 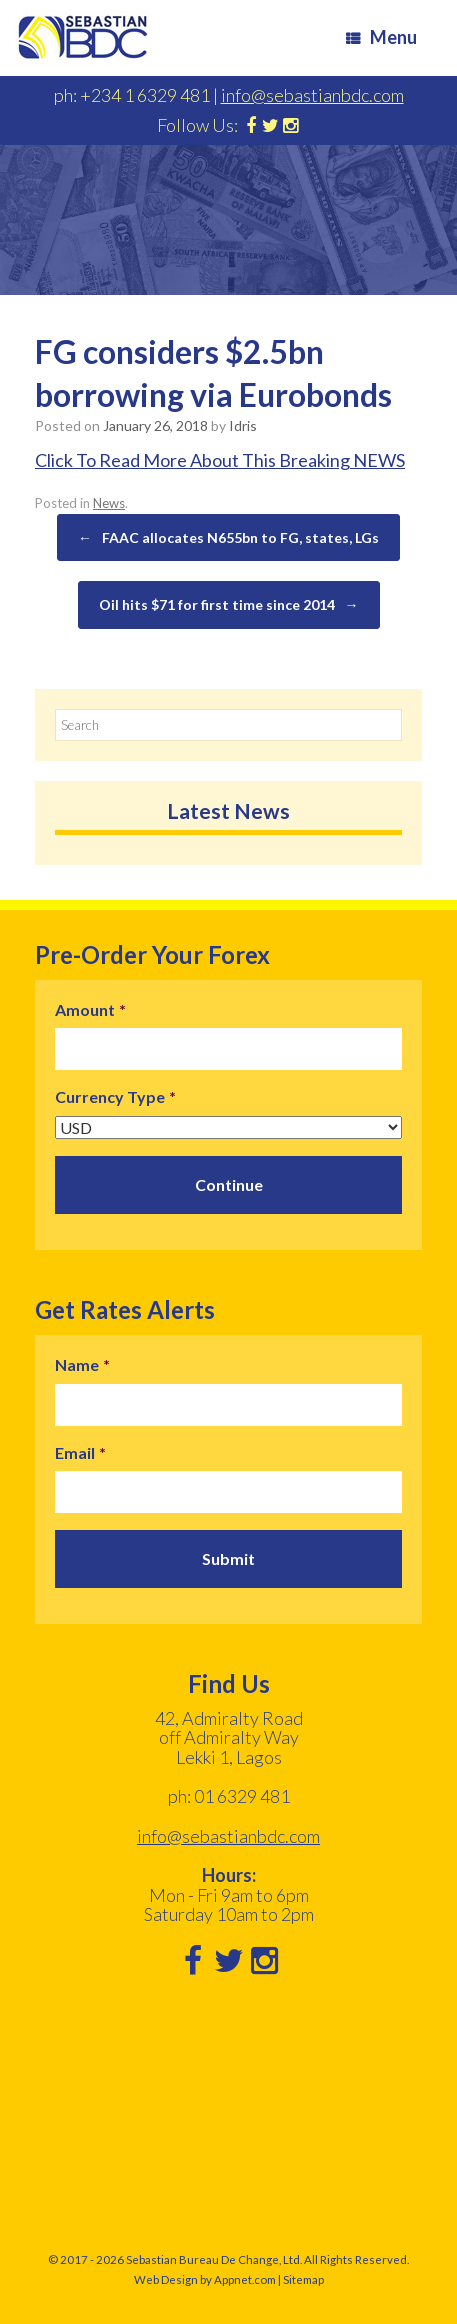 What do you see at coordinates (90, 1009) in the screenshot?
I see `Amount` at bounding box center [90, 1009].